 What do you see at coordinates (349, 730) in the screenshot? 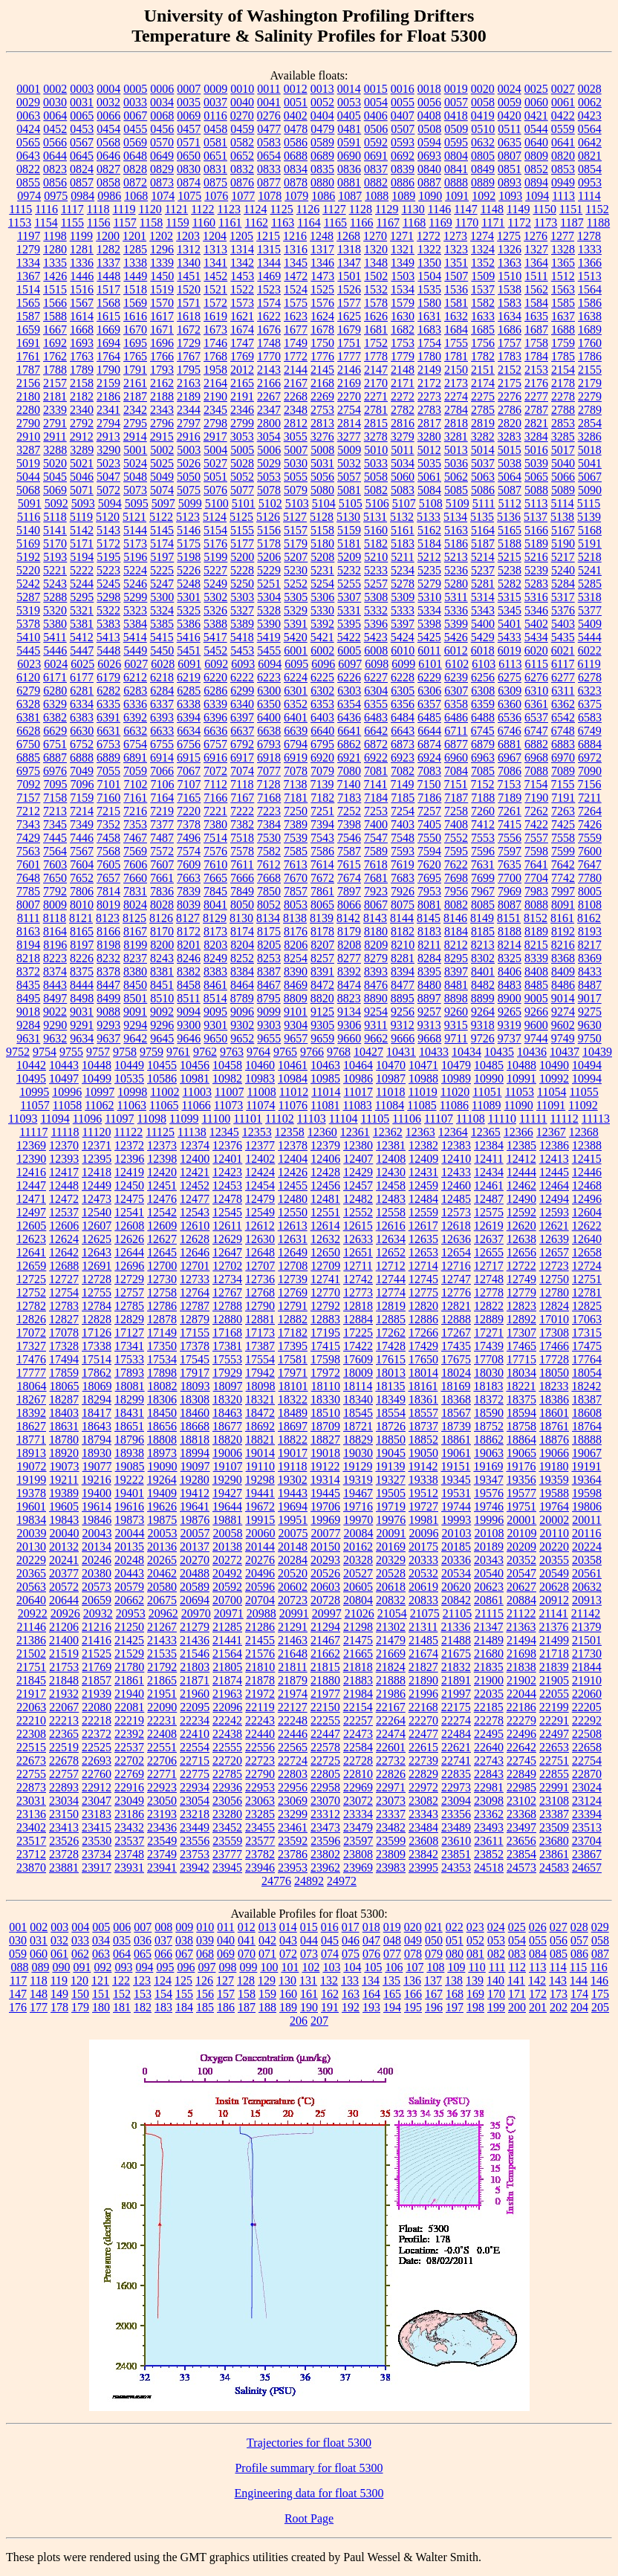
I see `6641` at bounding box center [349, 730].